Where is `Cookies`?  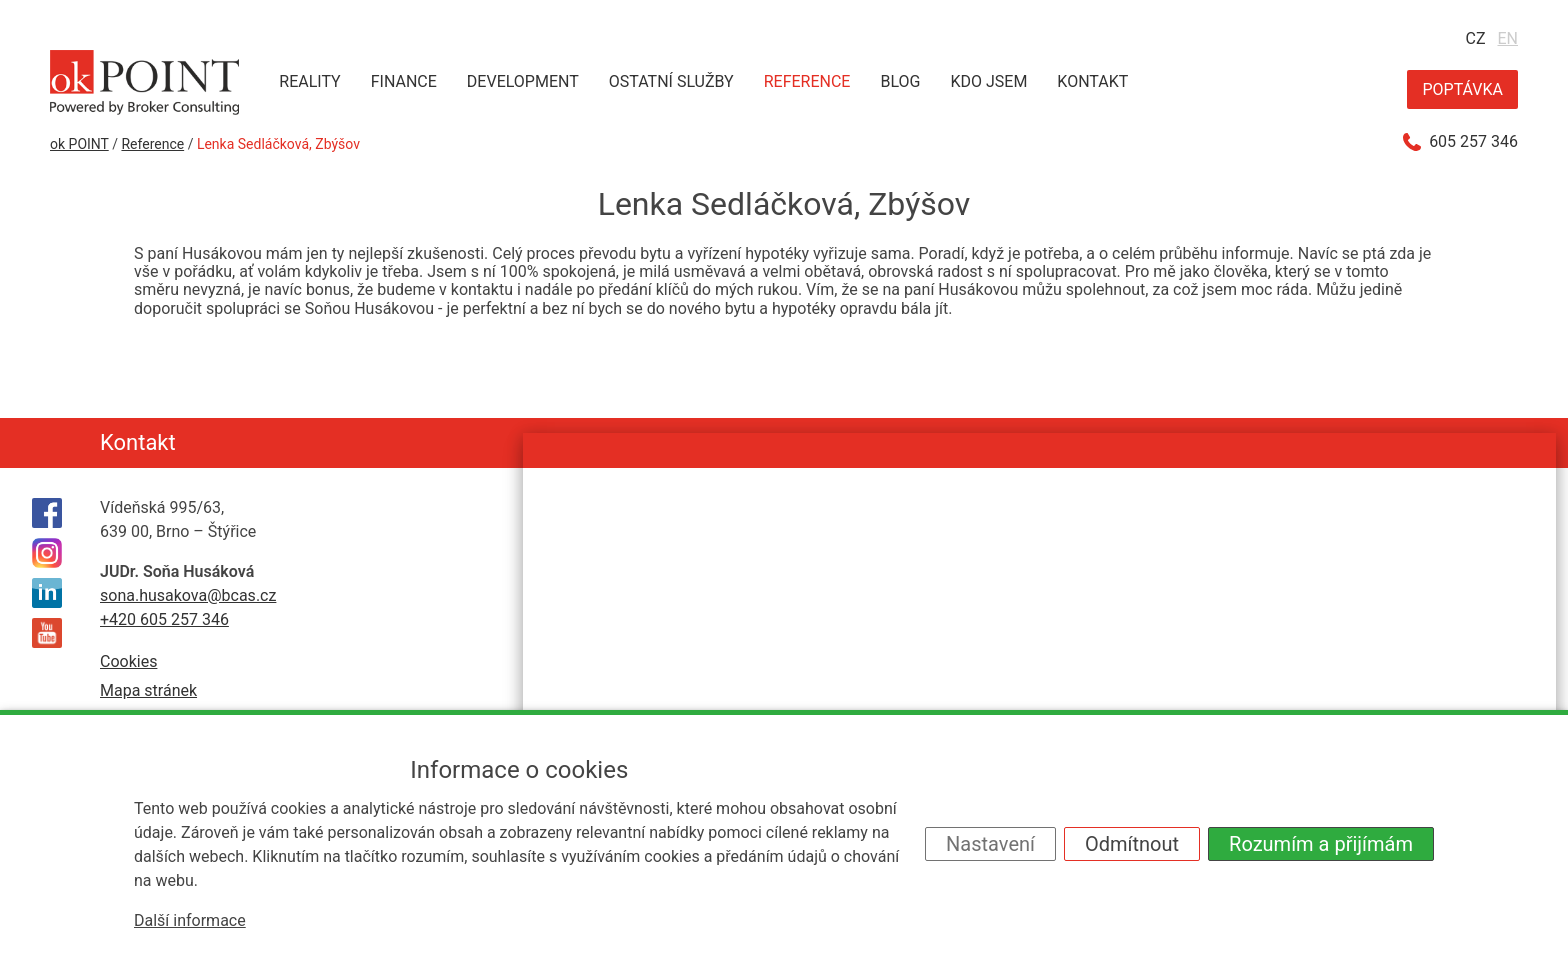 Cookies is located at coordinates (128, 661).